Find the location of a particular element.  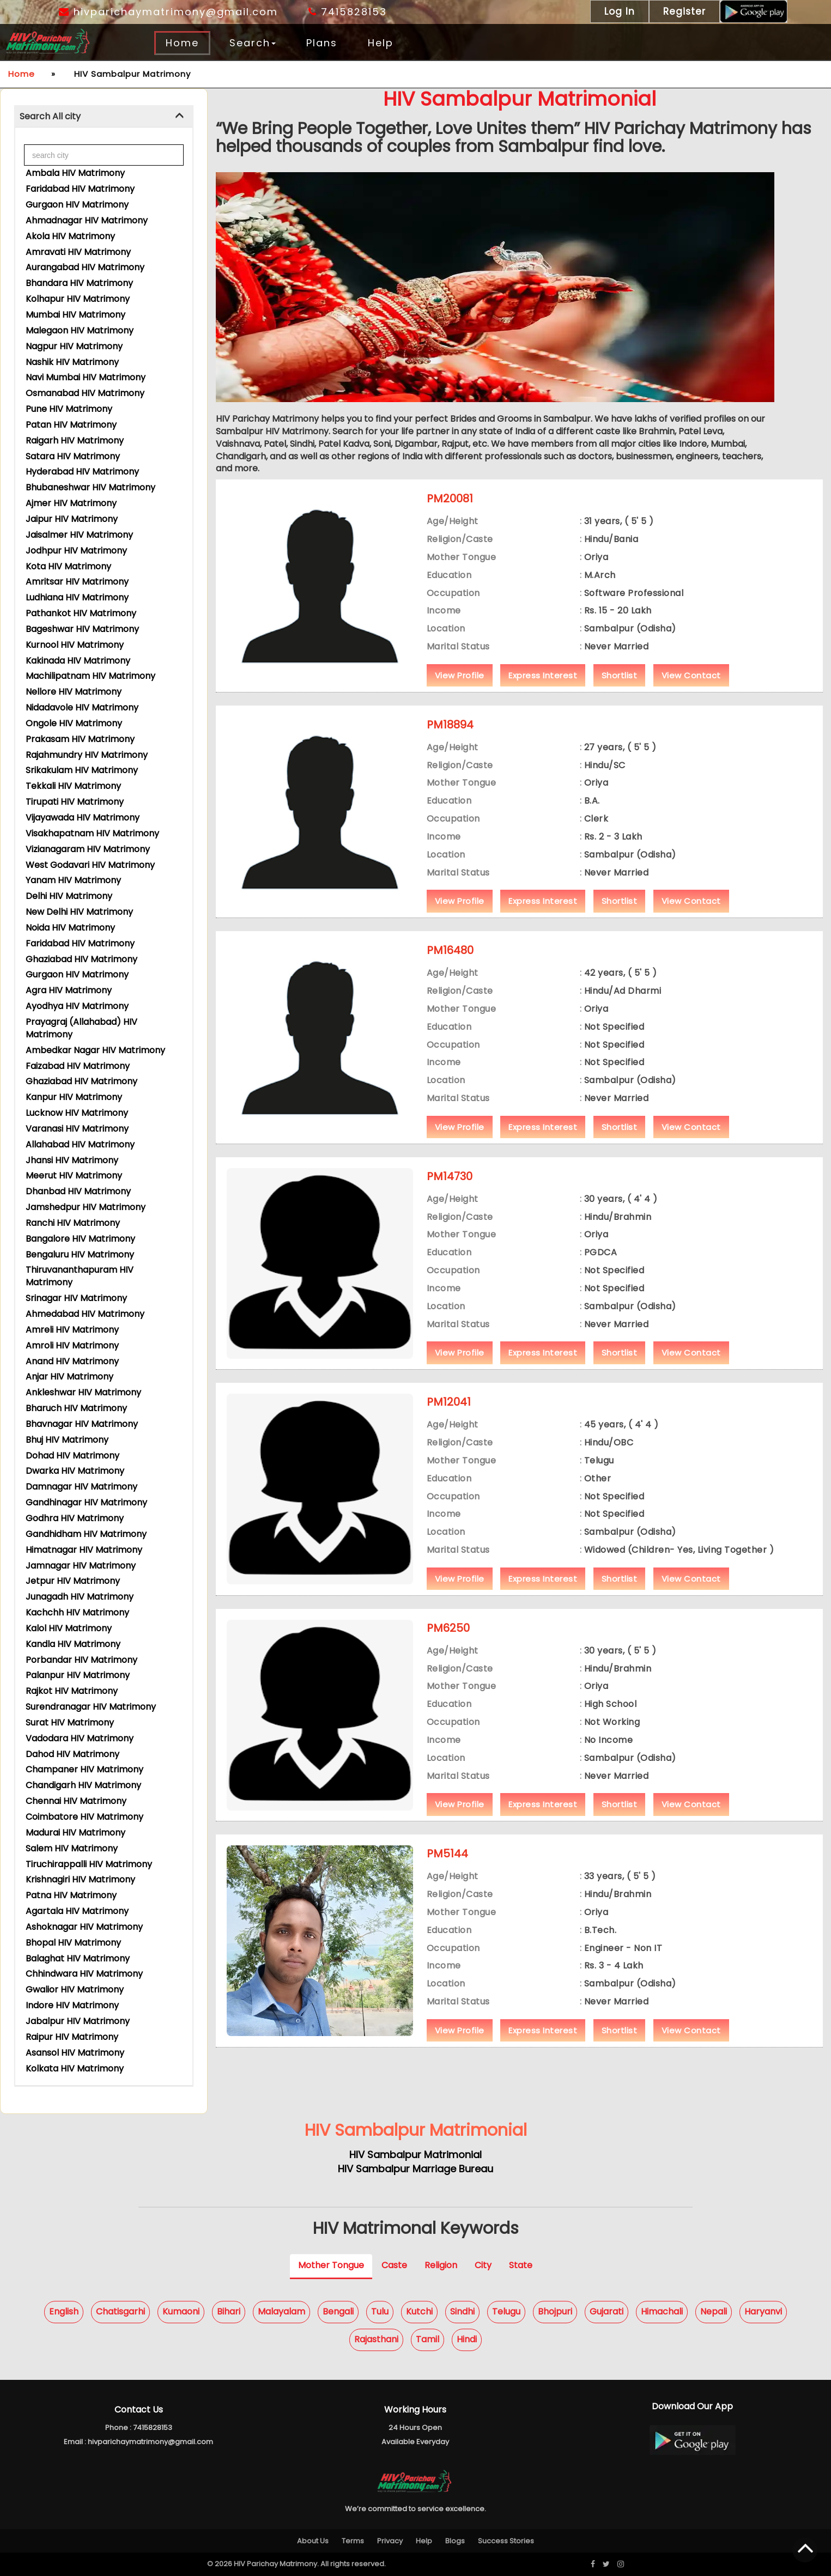

Home is located at coordinates (182, 43).